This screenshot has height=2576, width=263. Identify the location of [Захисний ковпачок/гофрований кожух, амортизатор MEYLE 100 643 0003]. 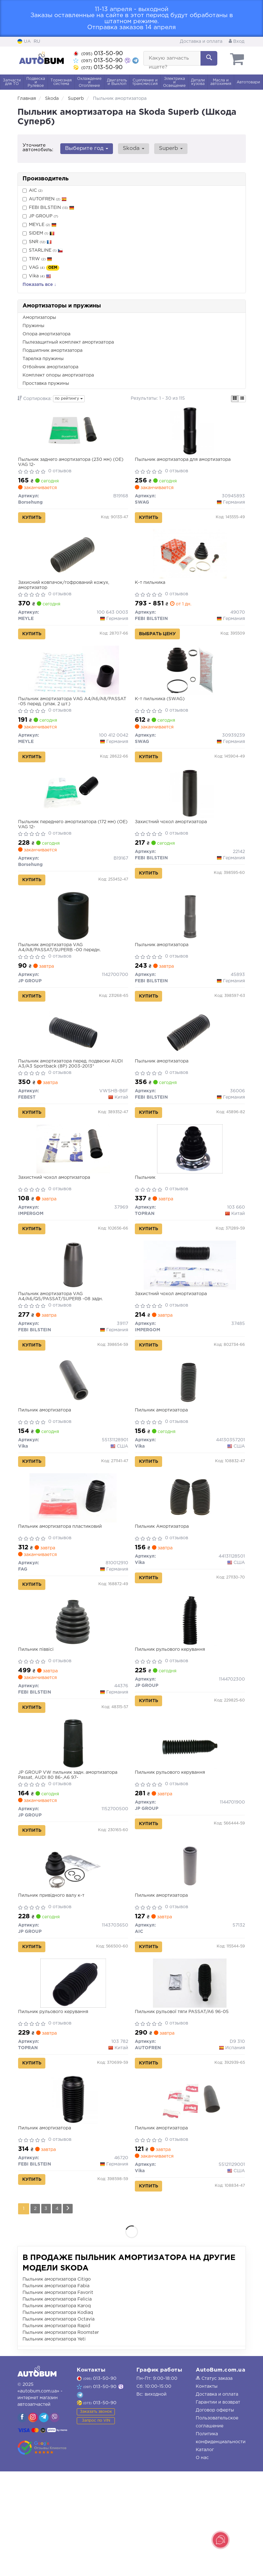
(73, 563).